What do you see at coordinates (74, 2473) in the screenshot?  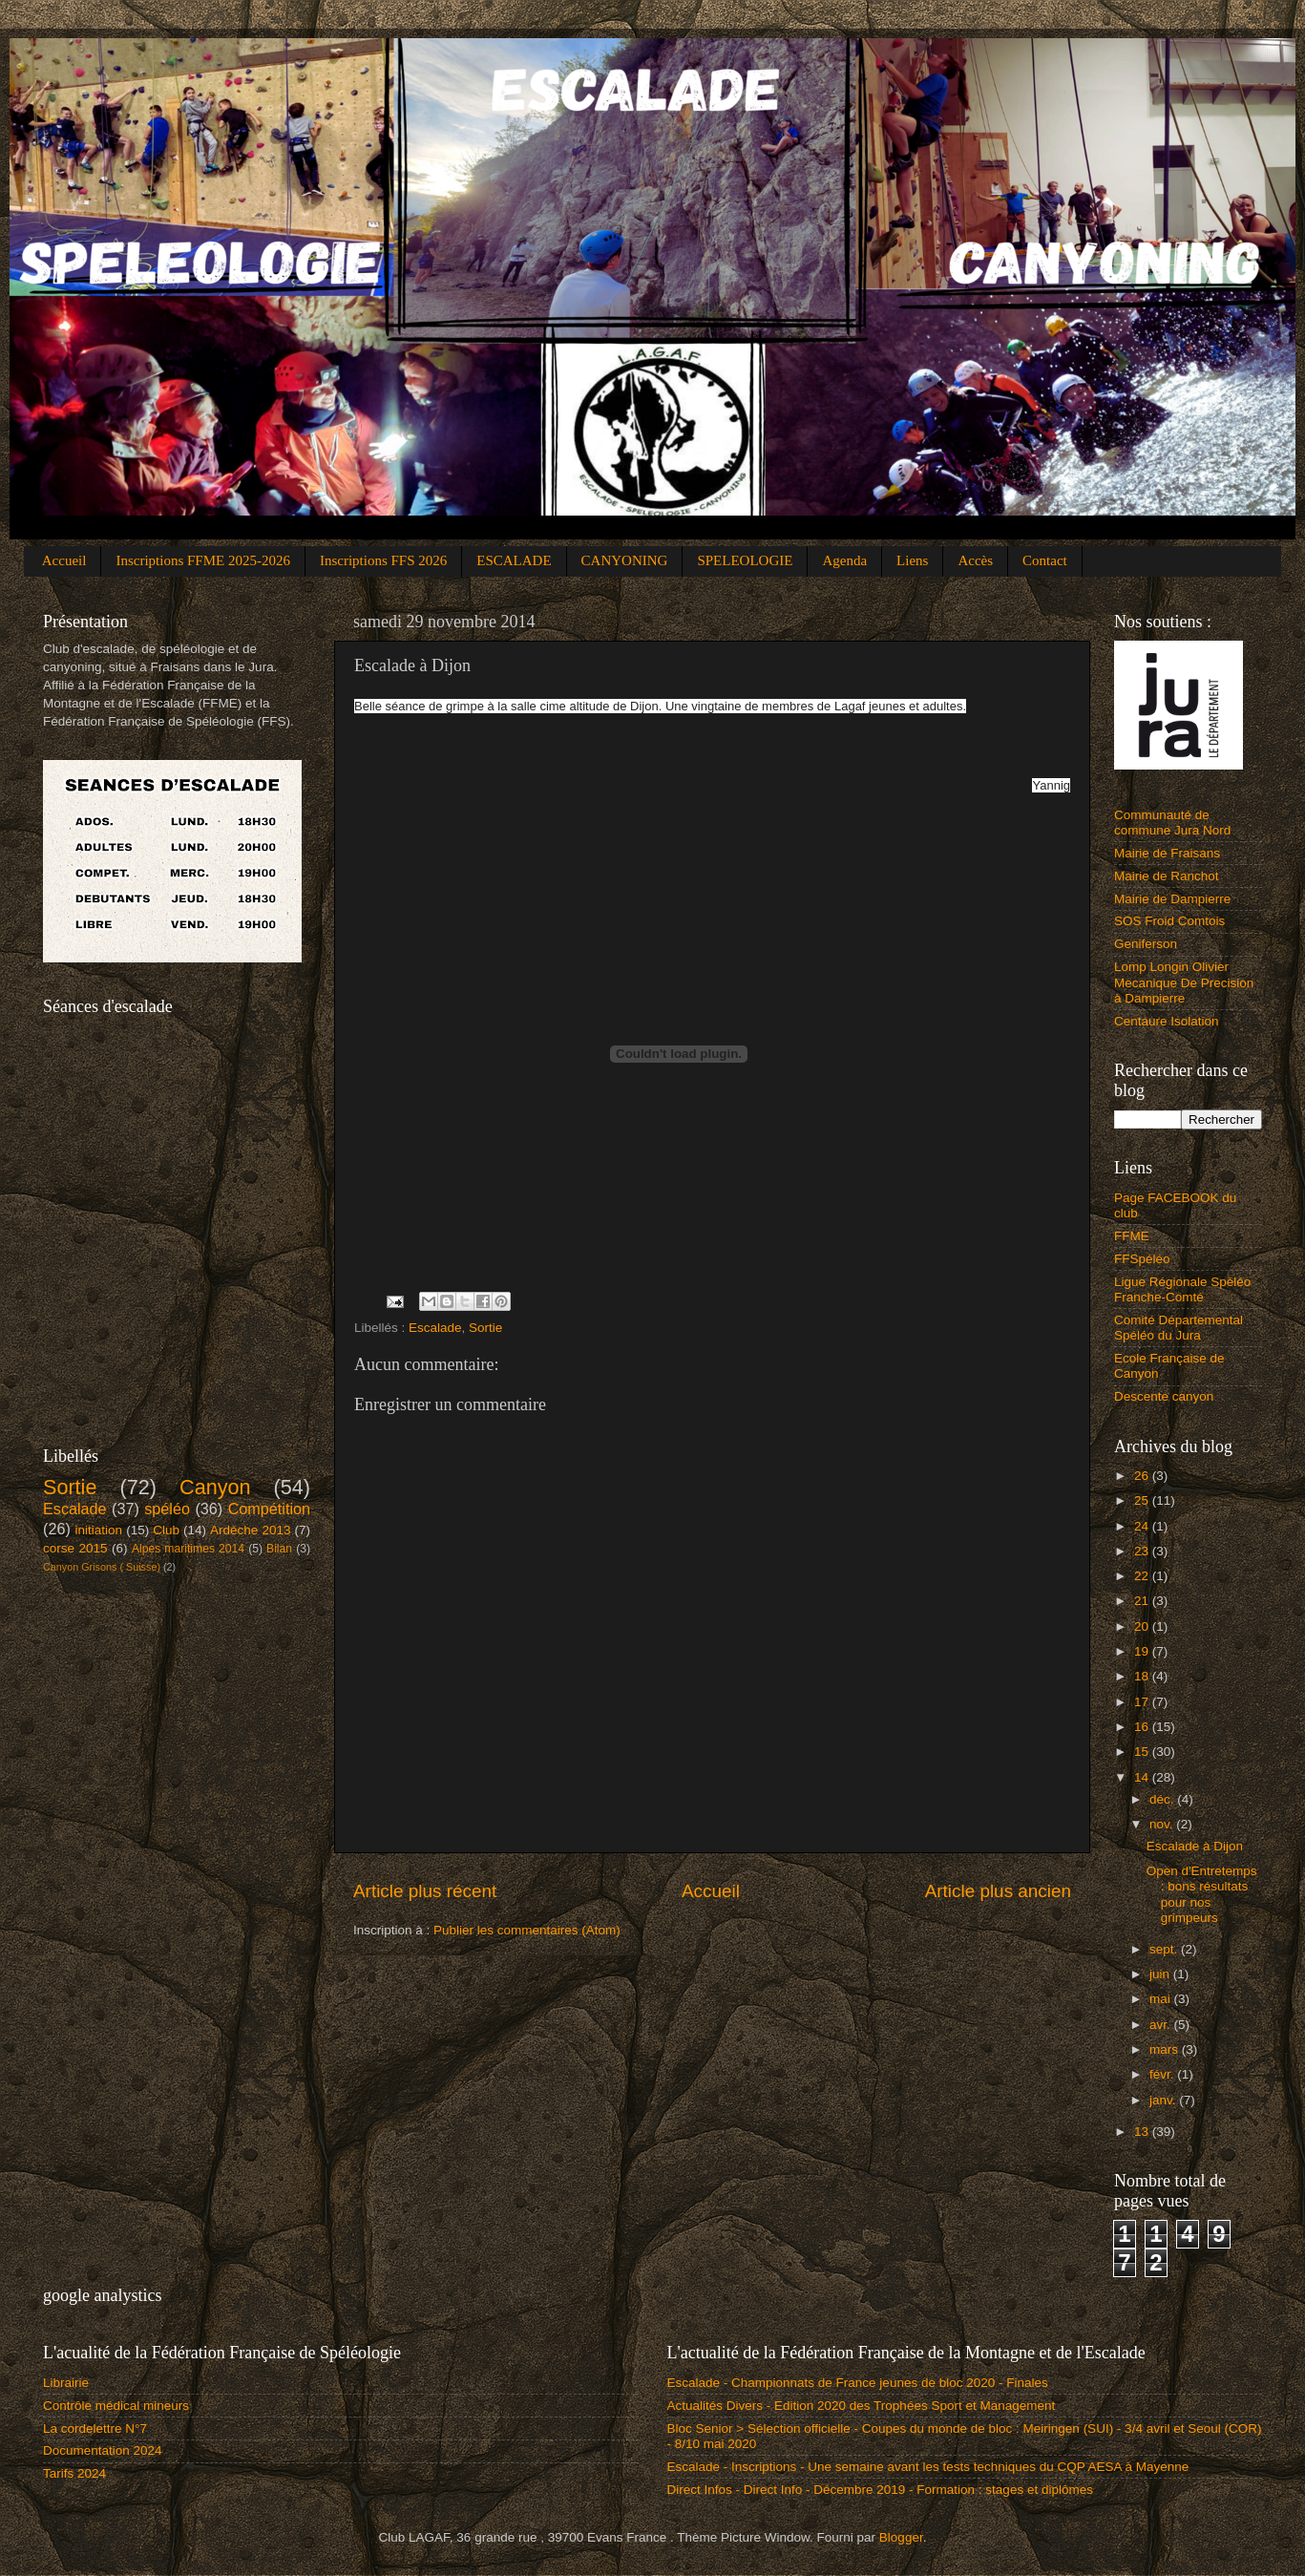 I see `Tarifs 2024` at bounding box center [74, 2473].